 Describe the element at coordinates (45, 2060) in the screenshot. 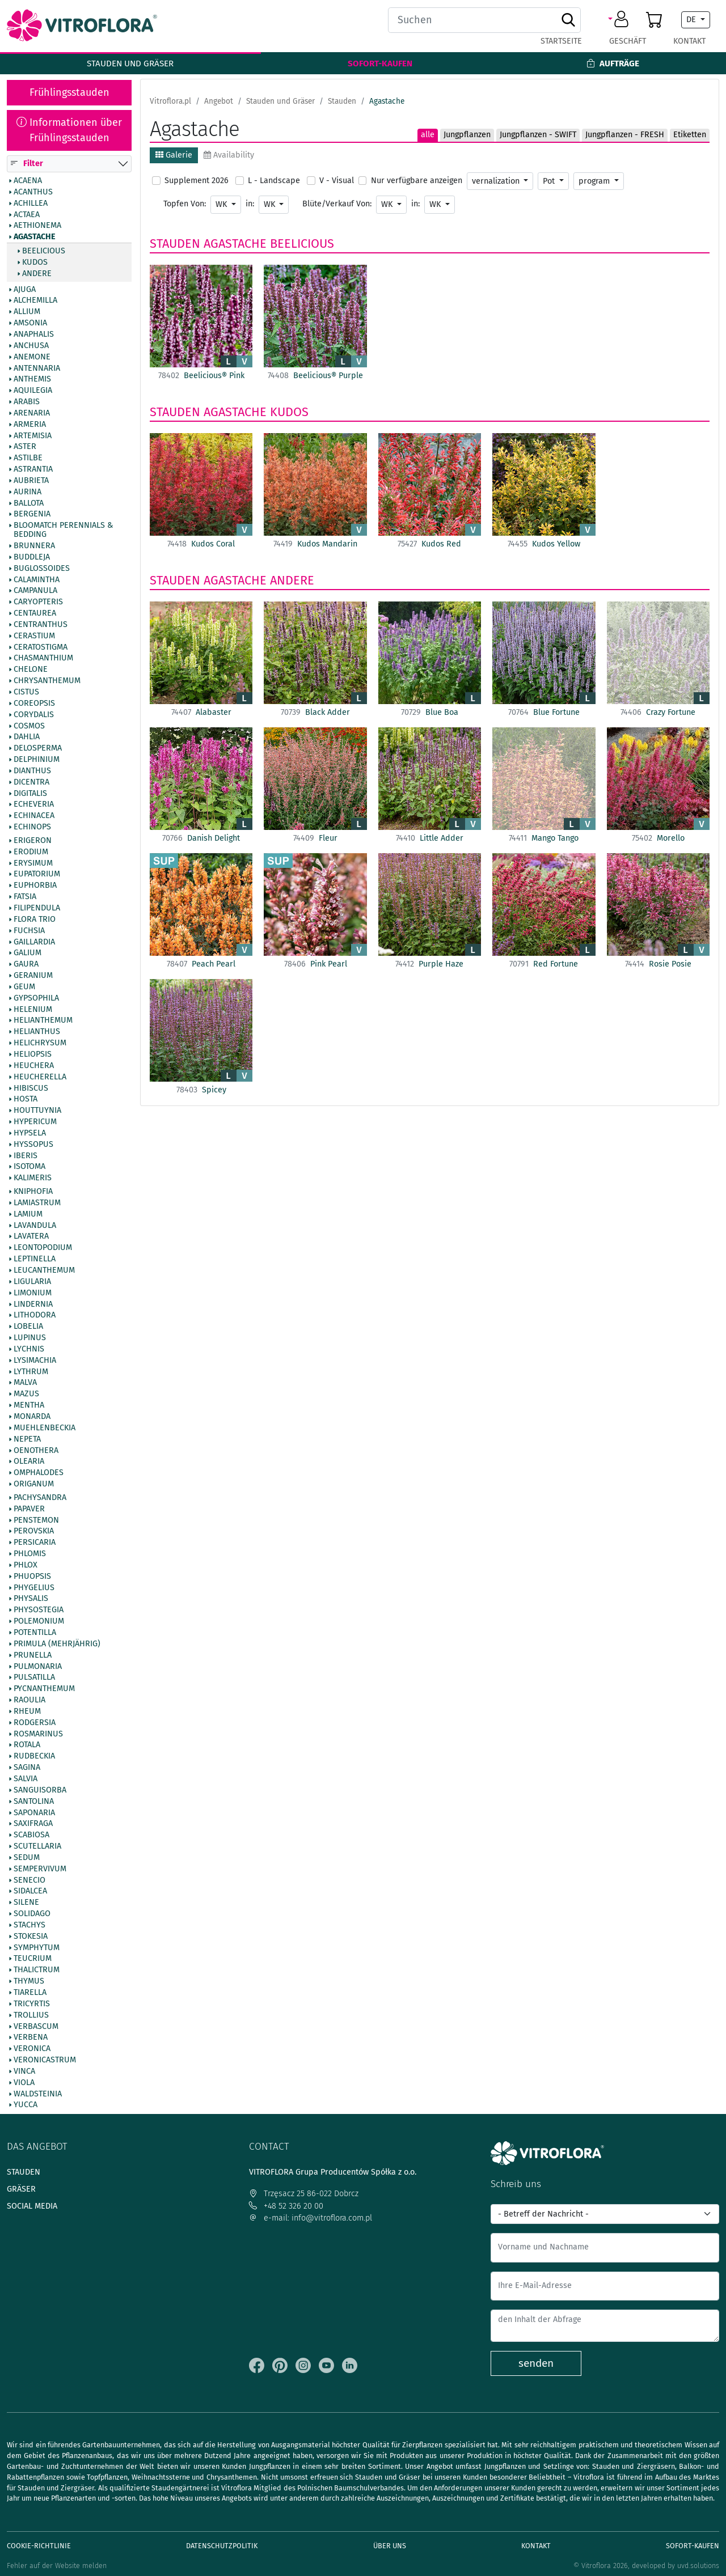

I see `Veronicastrum` at that location.